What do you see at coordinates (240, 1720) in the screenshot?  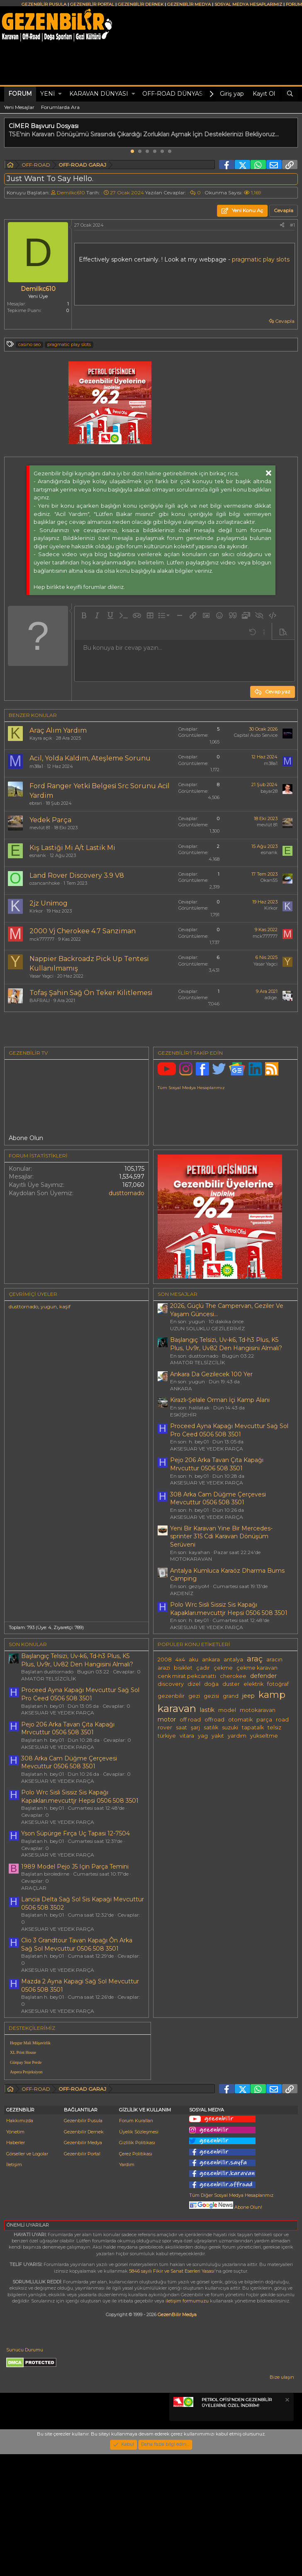 I see `otomatik` at bounding box center [240, 1720].